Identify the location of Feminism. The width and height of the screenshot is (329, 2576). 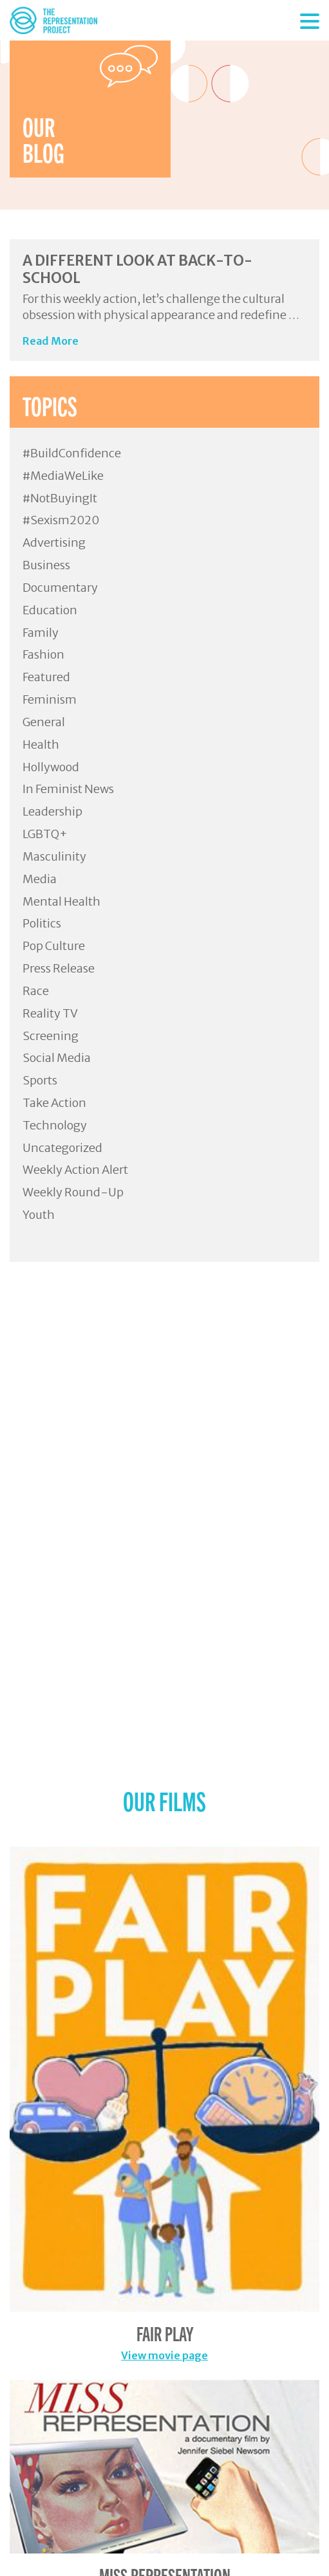
(50, 699).